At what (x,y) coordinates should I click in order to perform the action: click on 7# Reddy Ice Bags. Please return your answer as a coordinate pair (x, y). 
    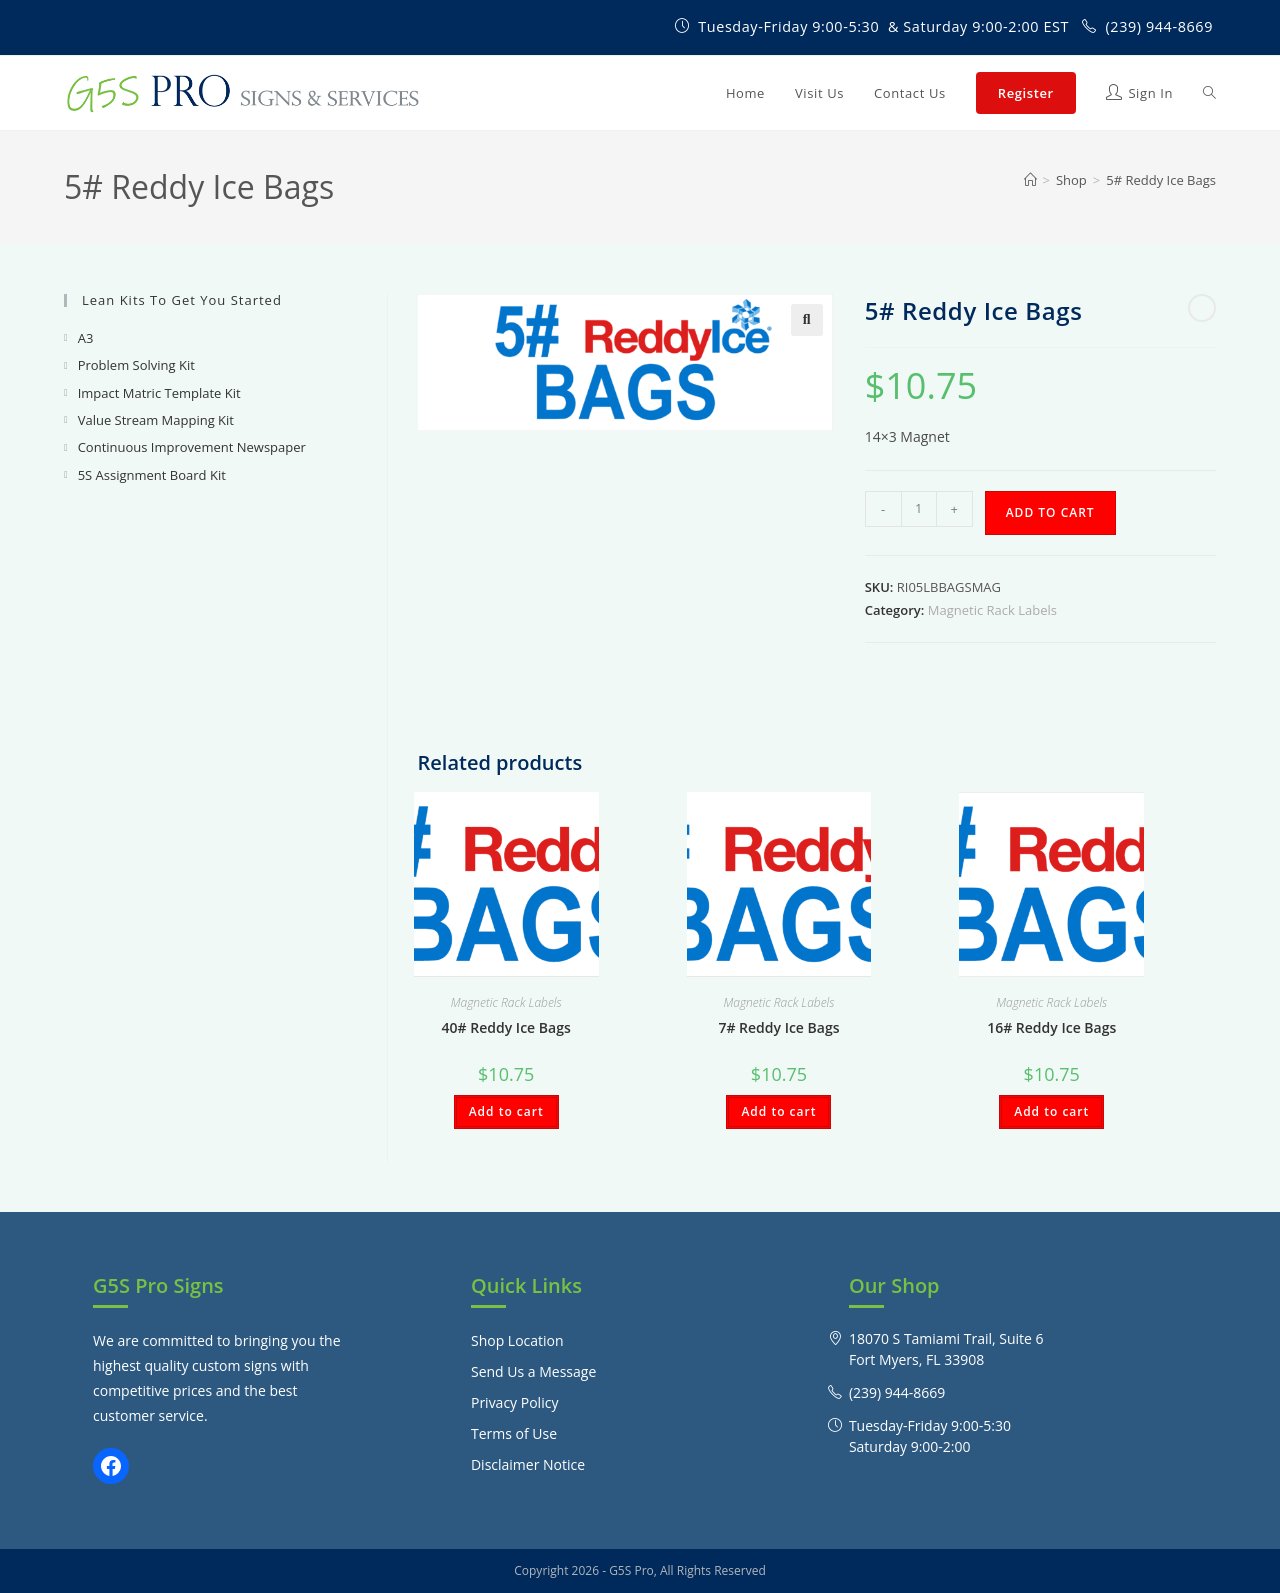
    Looking at the image, I should click on (778, 1027).